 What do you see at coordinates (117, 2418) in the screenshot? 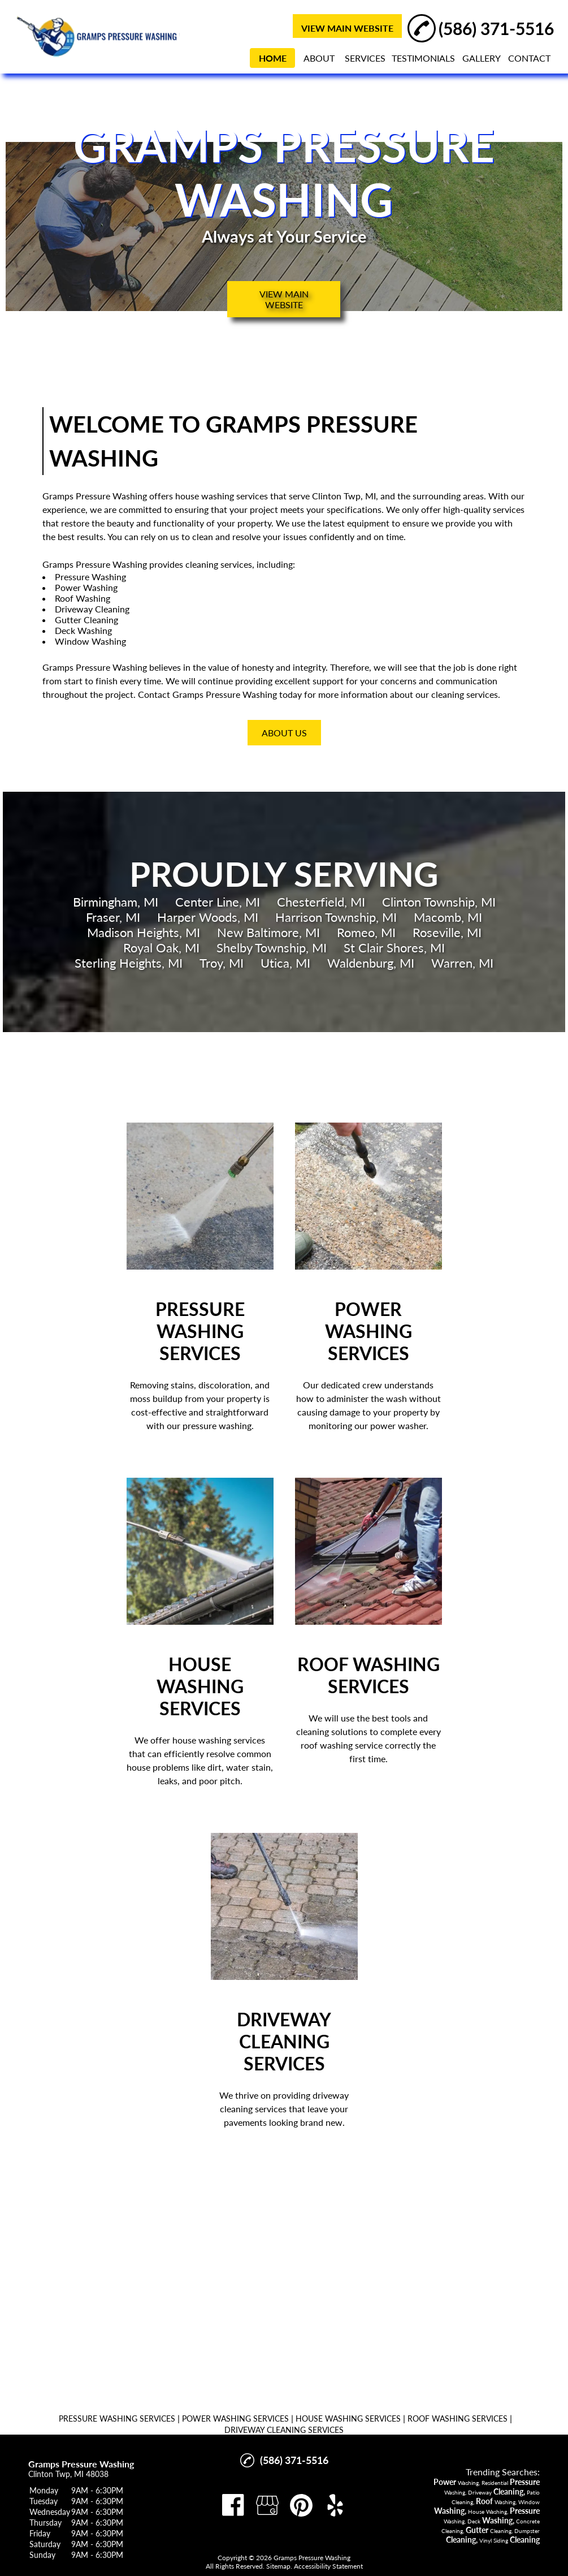
I see `PRESSURE WASHING SERVICES` at bounding box center [117, 2418].